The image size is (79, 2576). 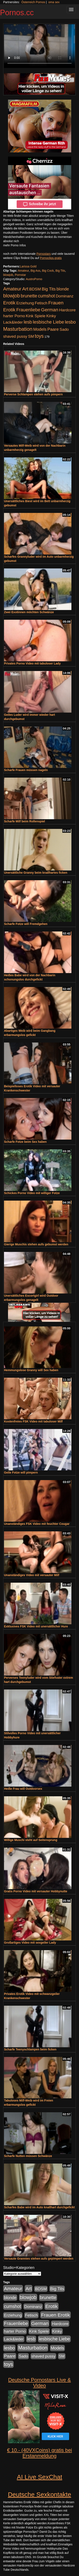 I want to click on Amateur, so click(x=23, y=270).